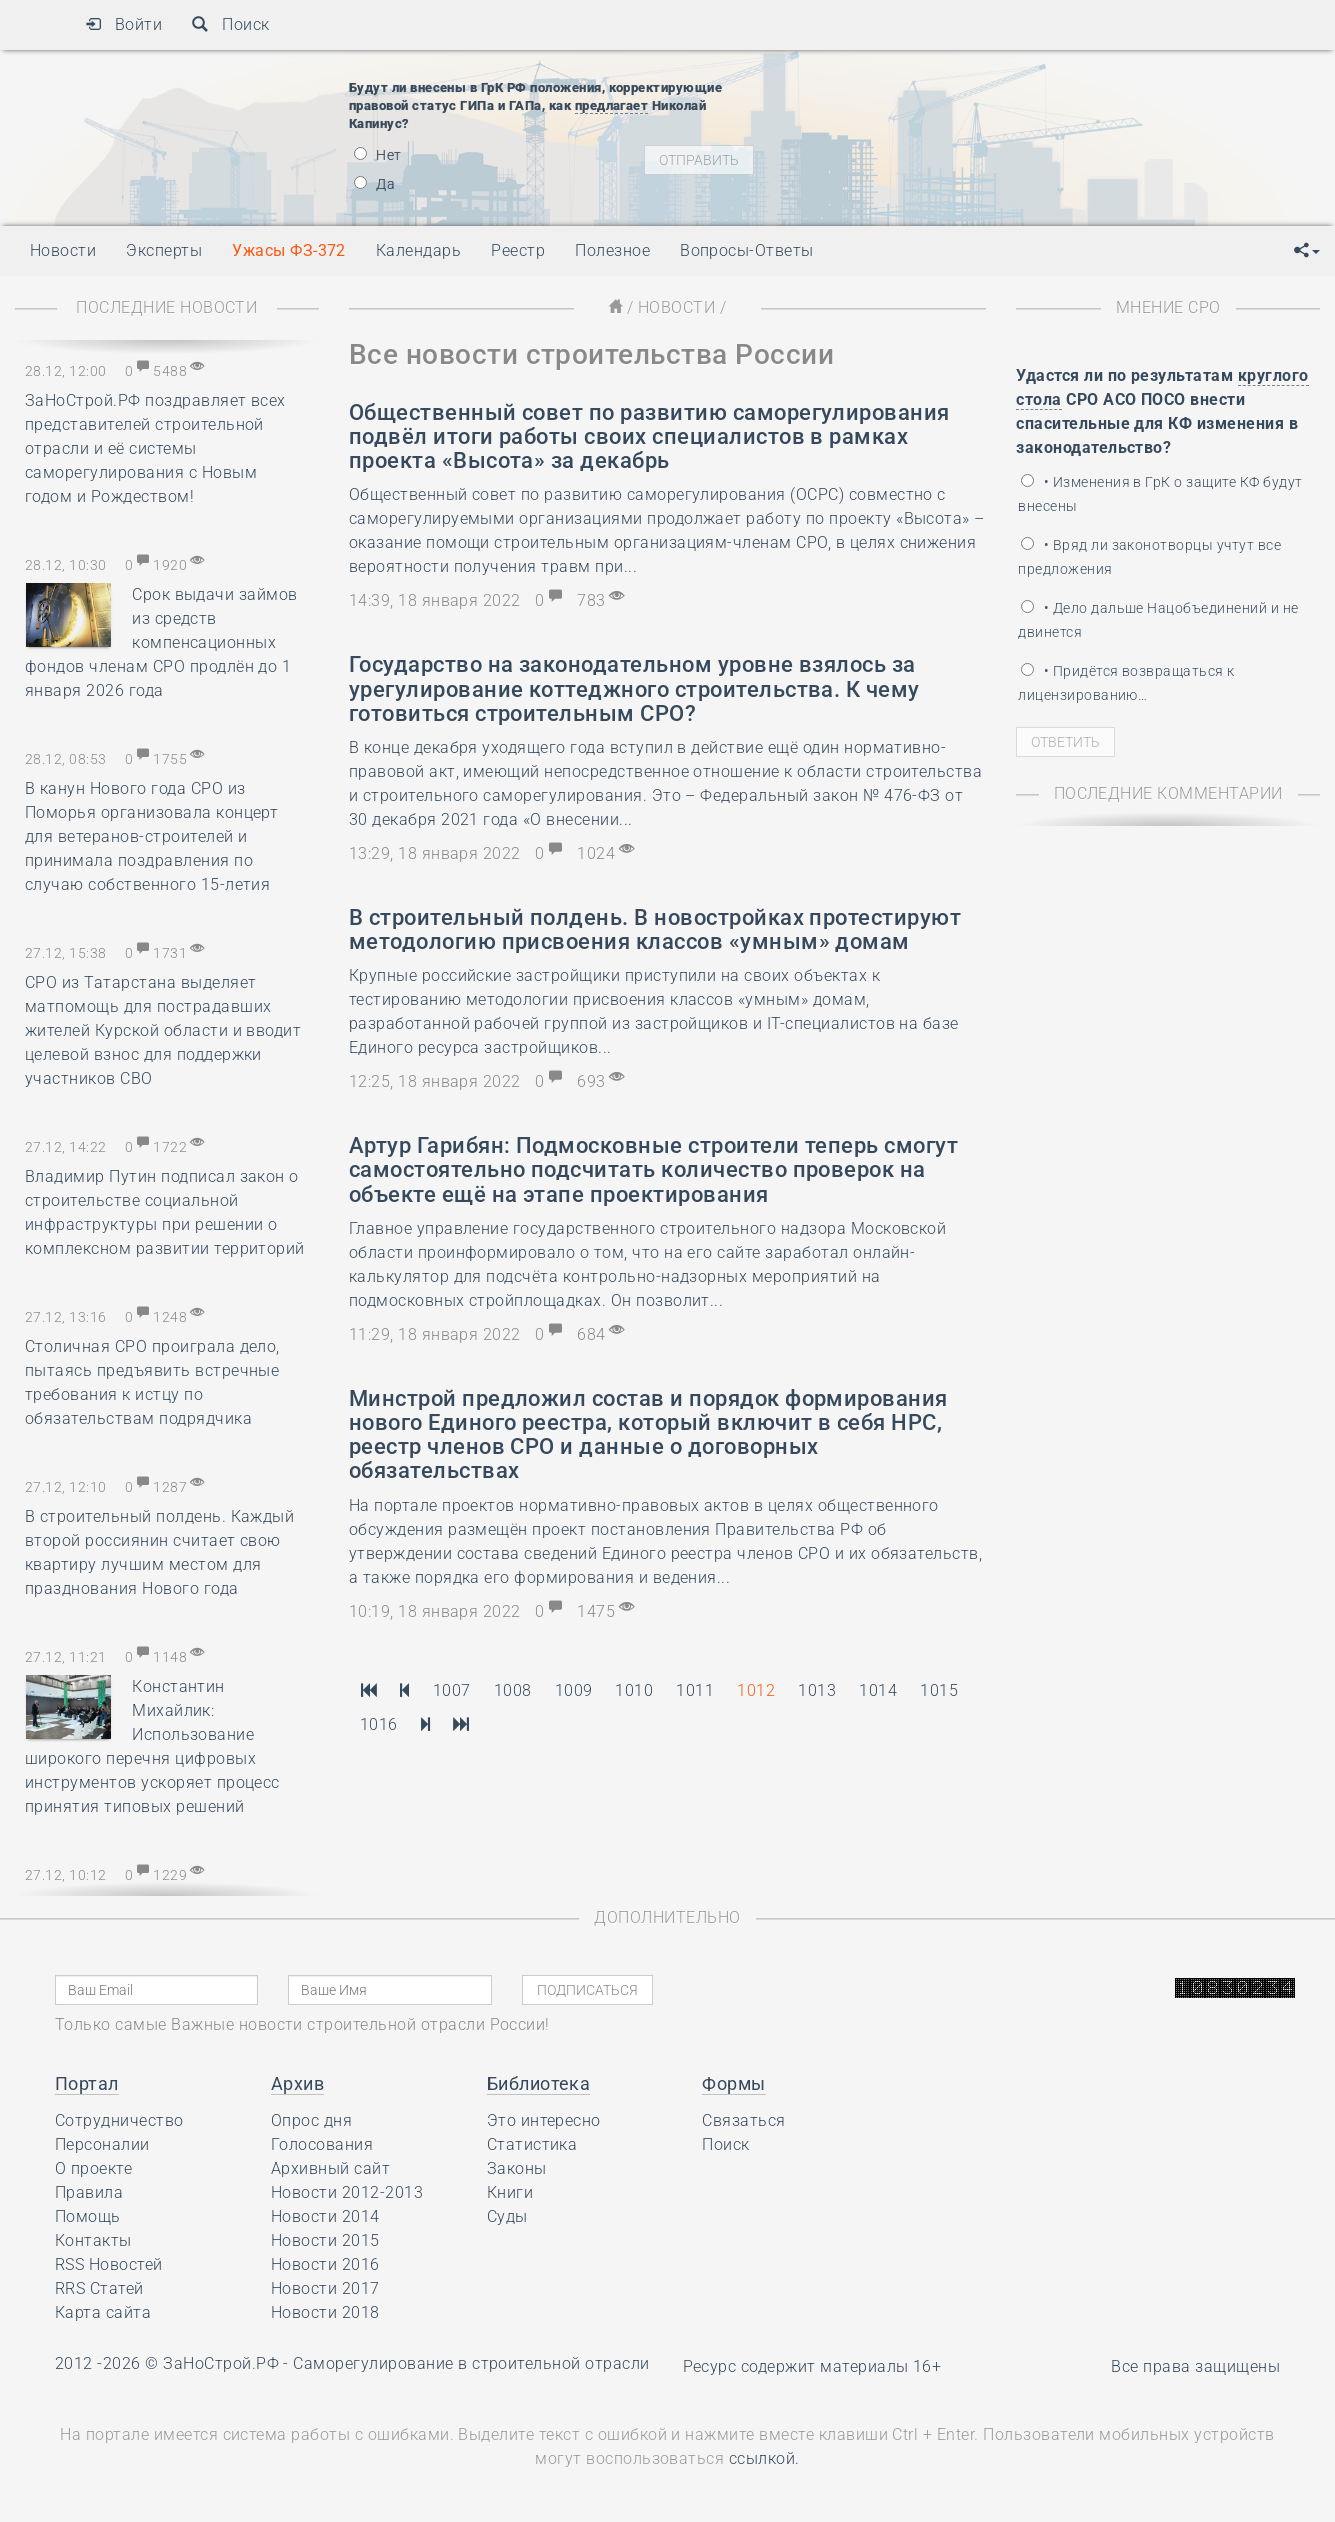  I want to click on Новости 2014, so click(325, 2216).